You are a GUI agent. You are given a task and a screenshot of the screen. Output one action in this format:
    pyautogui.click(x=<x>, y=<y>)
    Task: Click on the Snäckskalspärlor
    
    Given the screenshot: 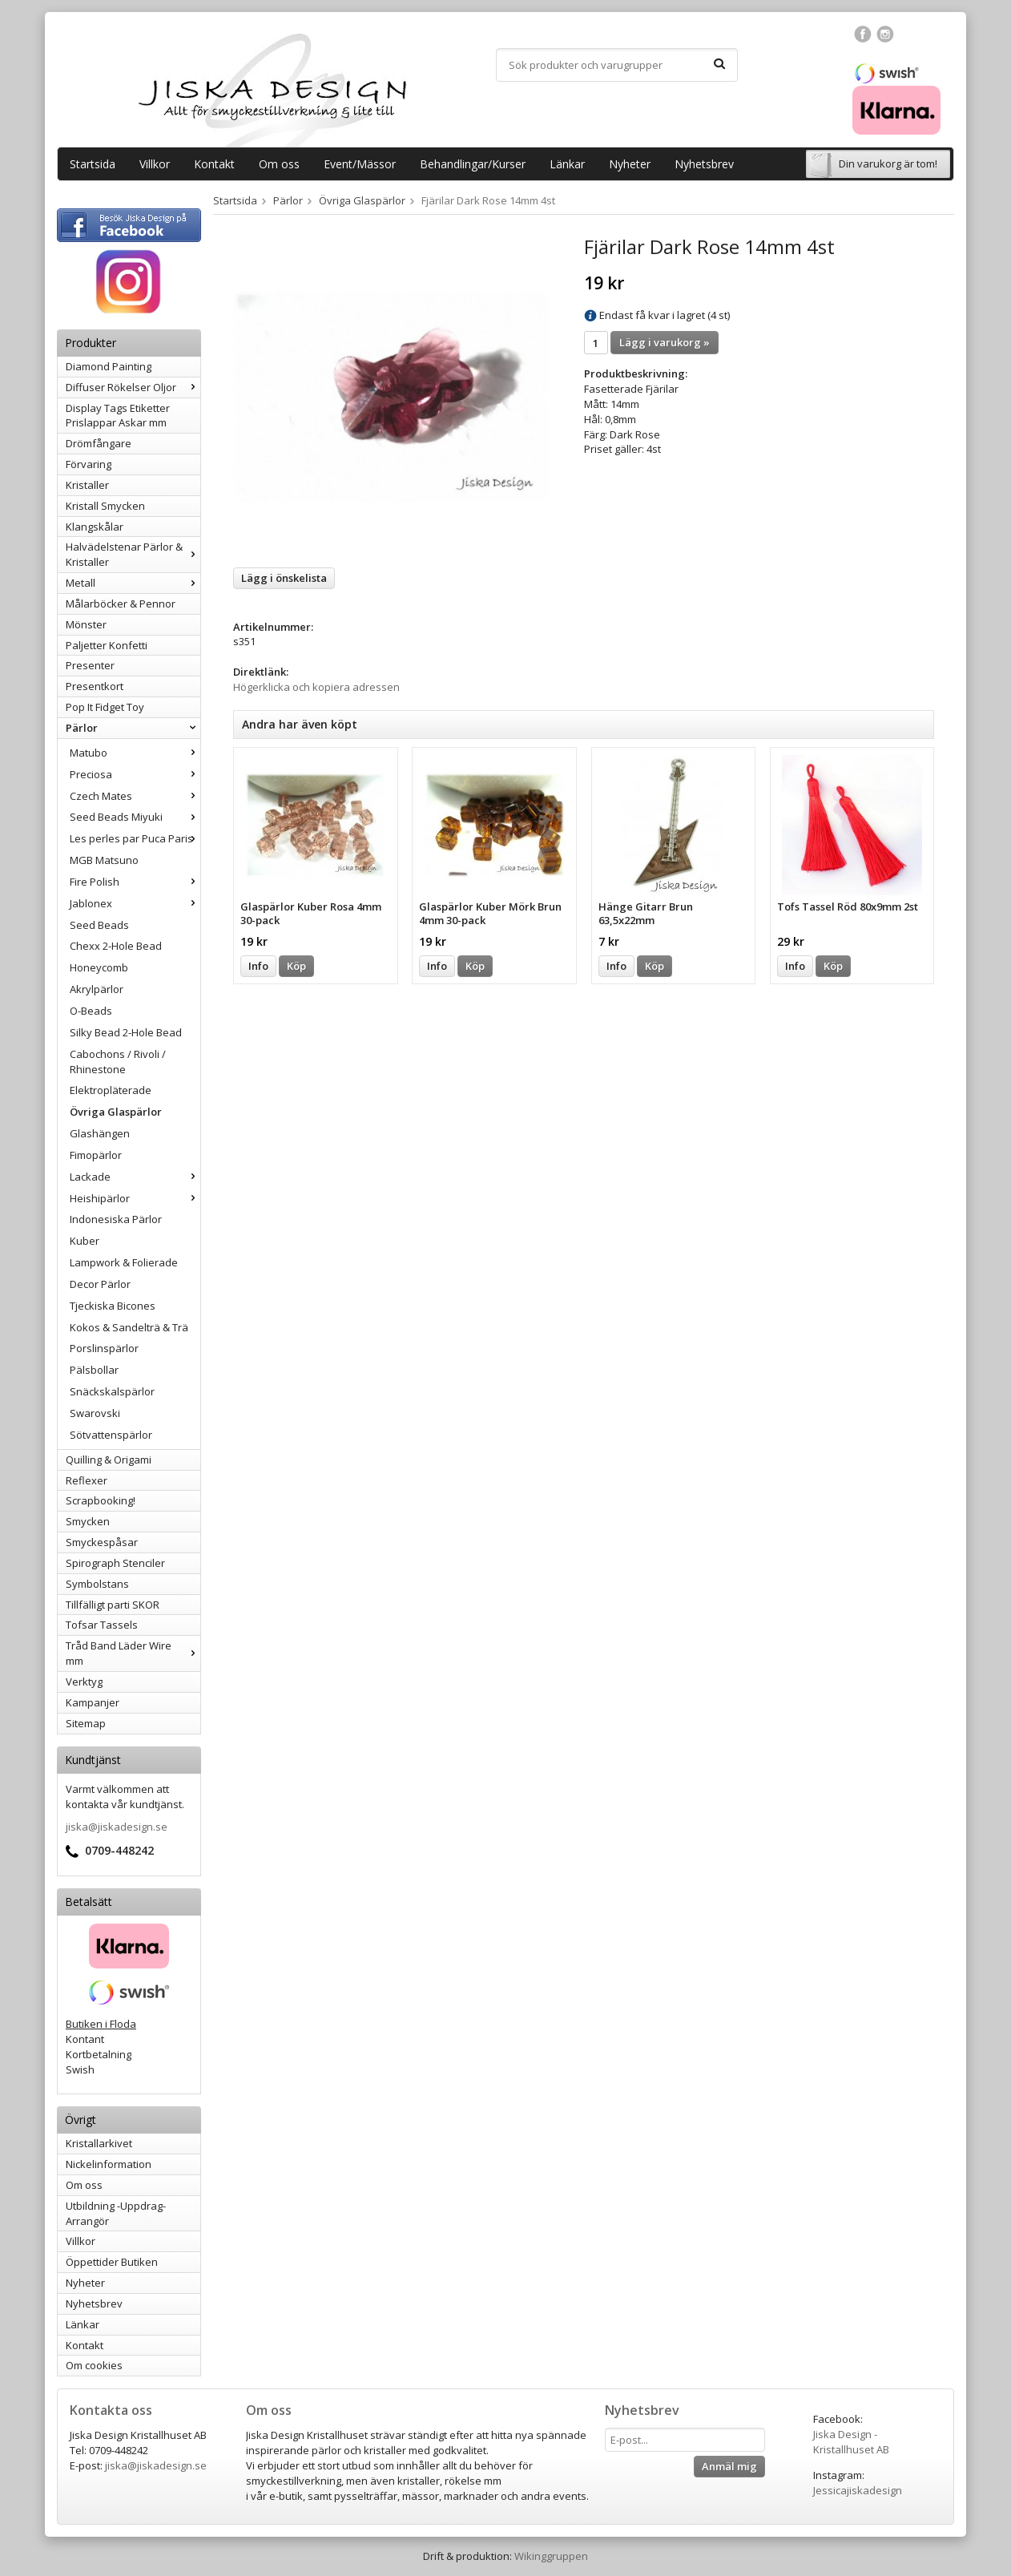 What is the action you would take?
    pyautogui.click(x=112, y=1391)
    